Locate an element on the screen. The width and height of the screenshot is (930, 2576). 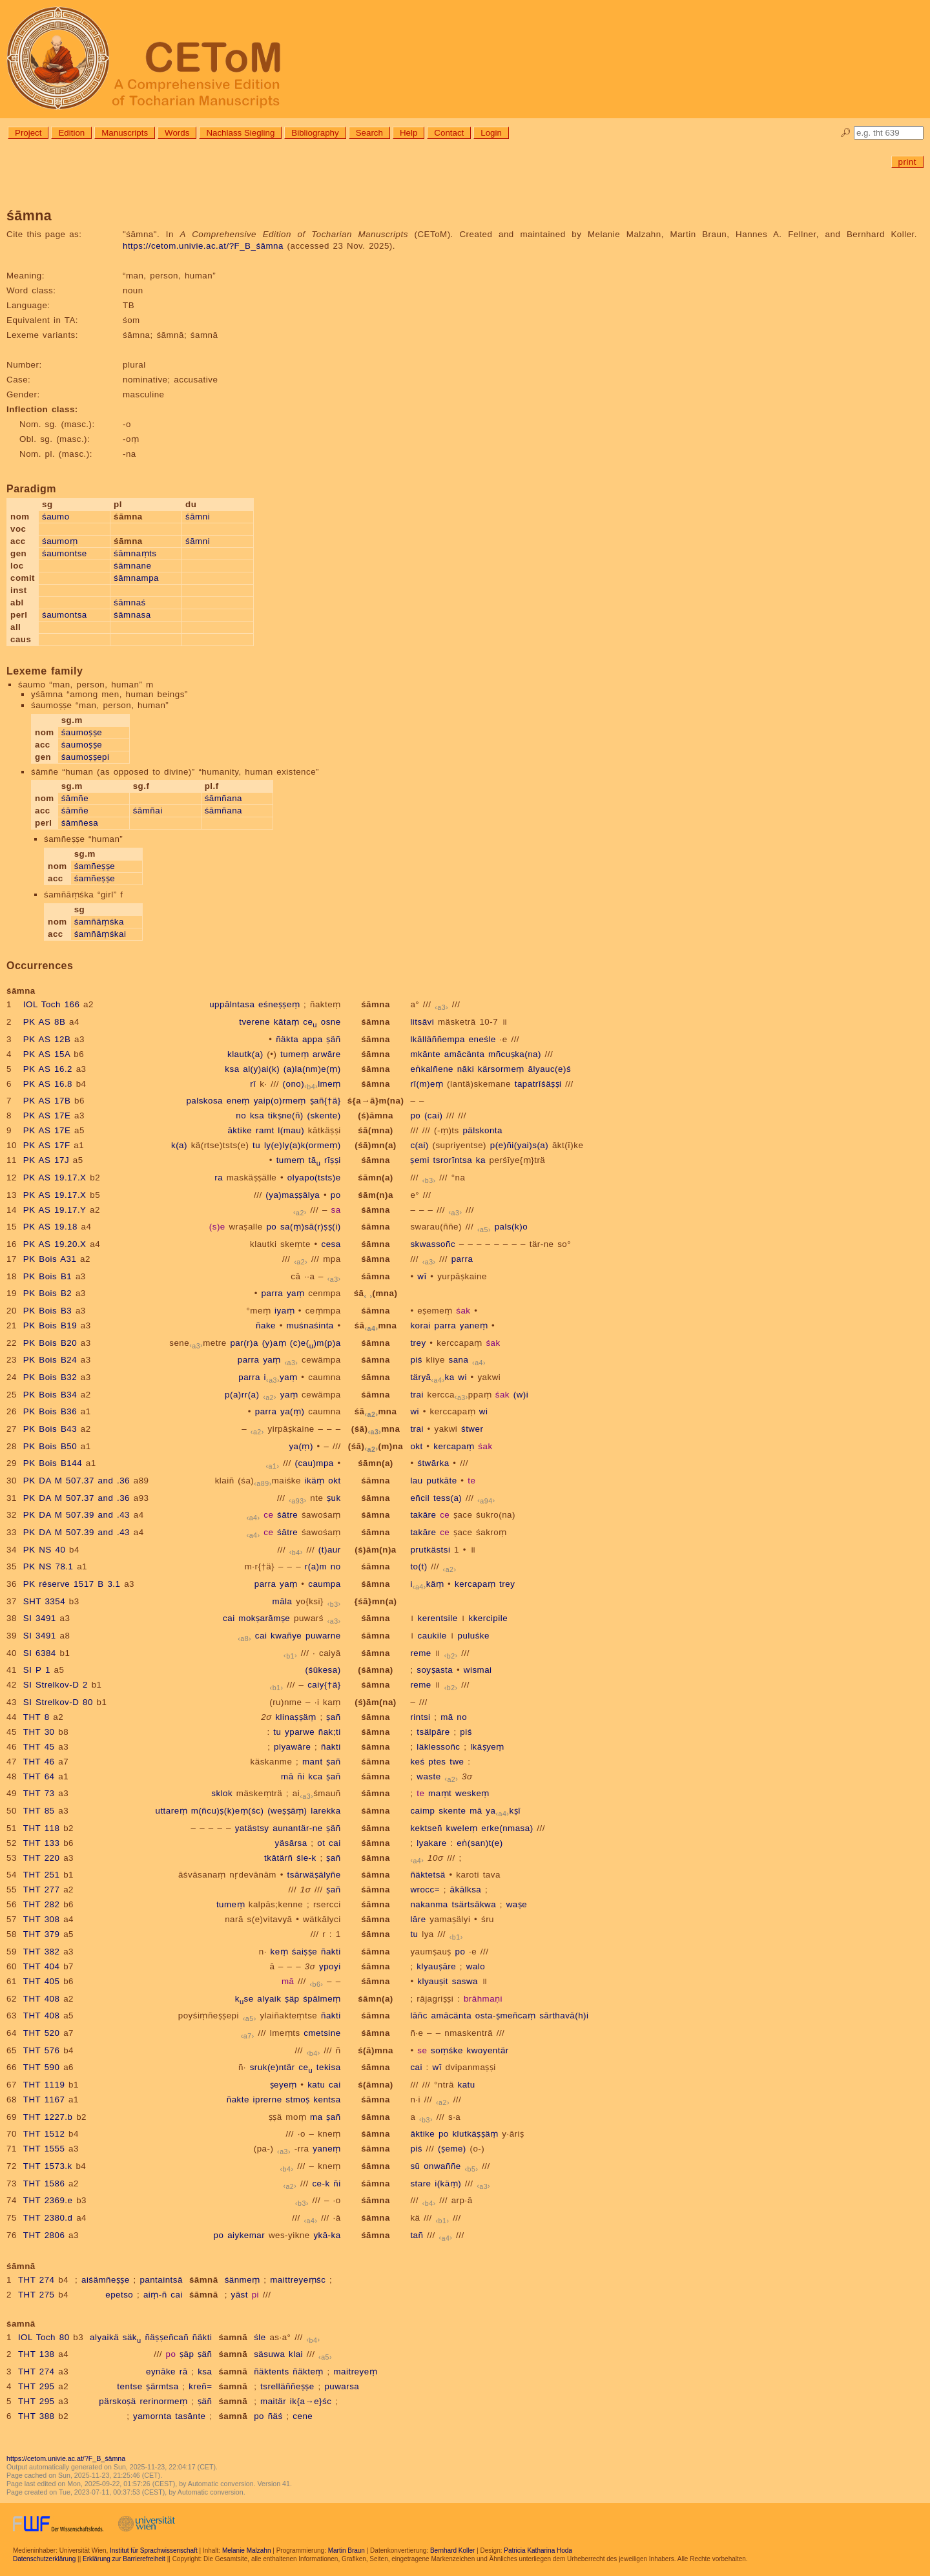
PK AS 12B is located at coordinates (46, 1039).